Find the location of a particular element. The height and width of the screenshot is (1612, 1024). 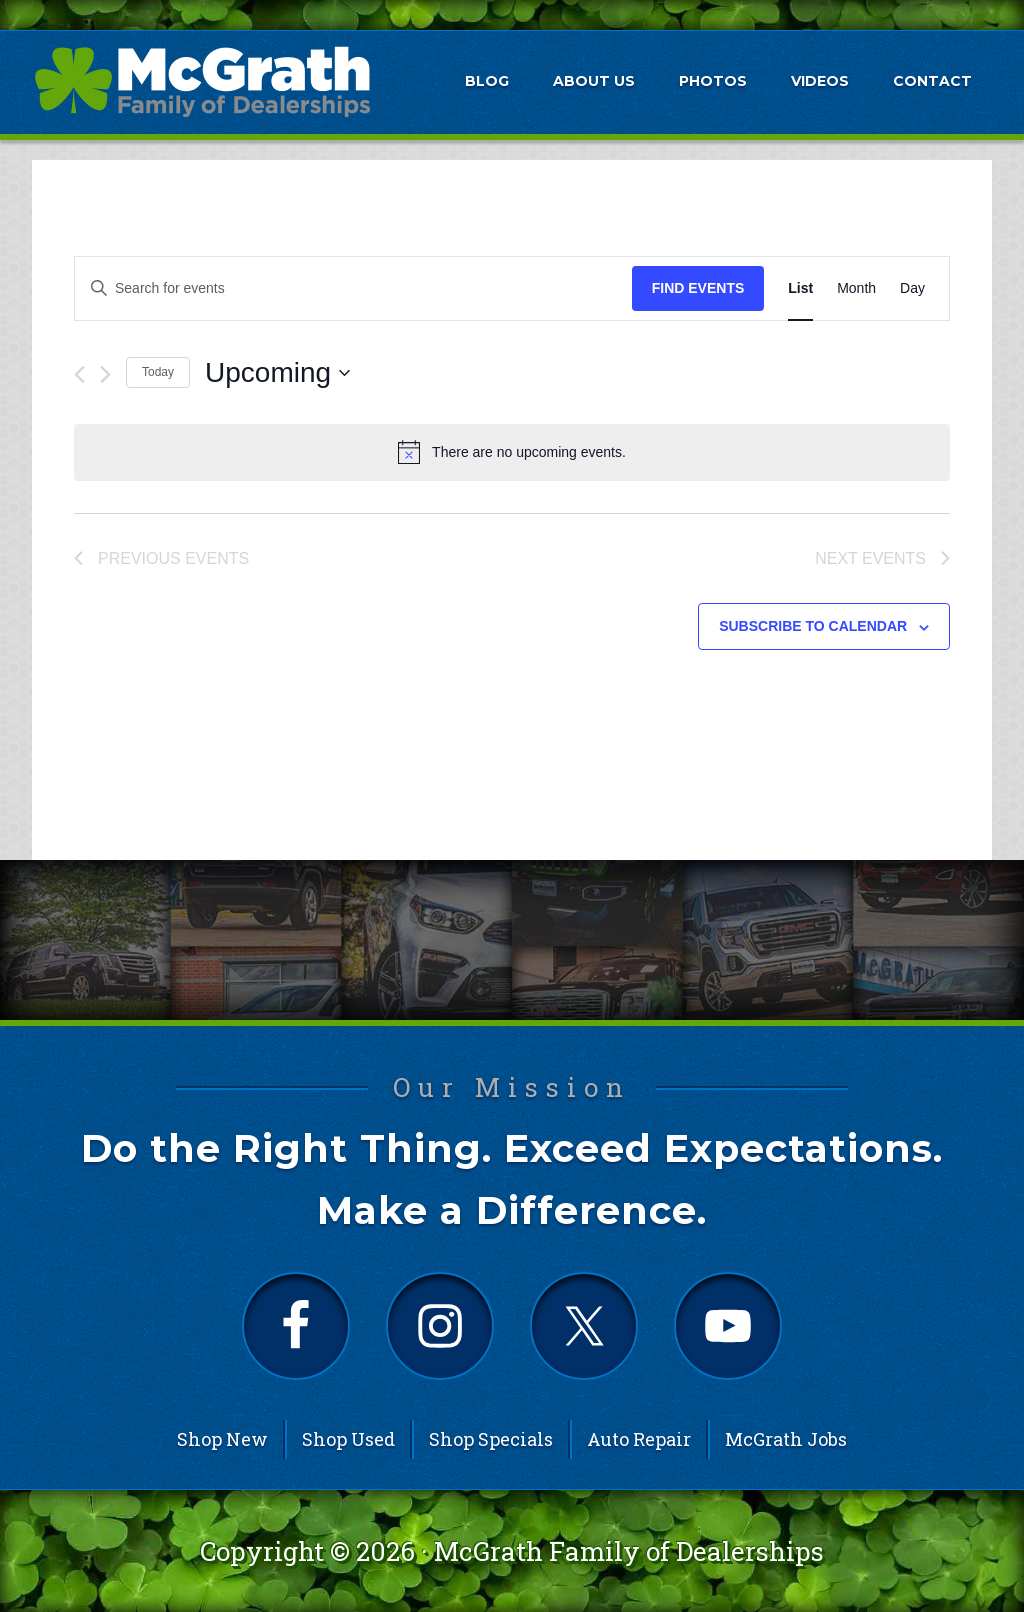

Auto Repair is located at coordinates (639, 1439).